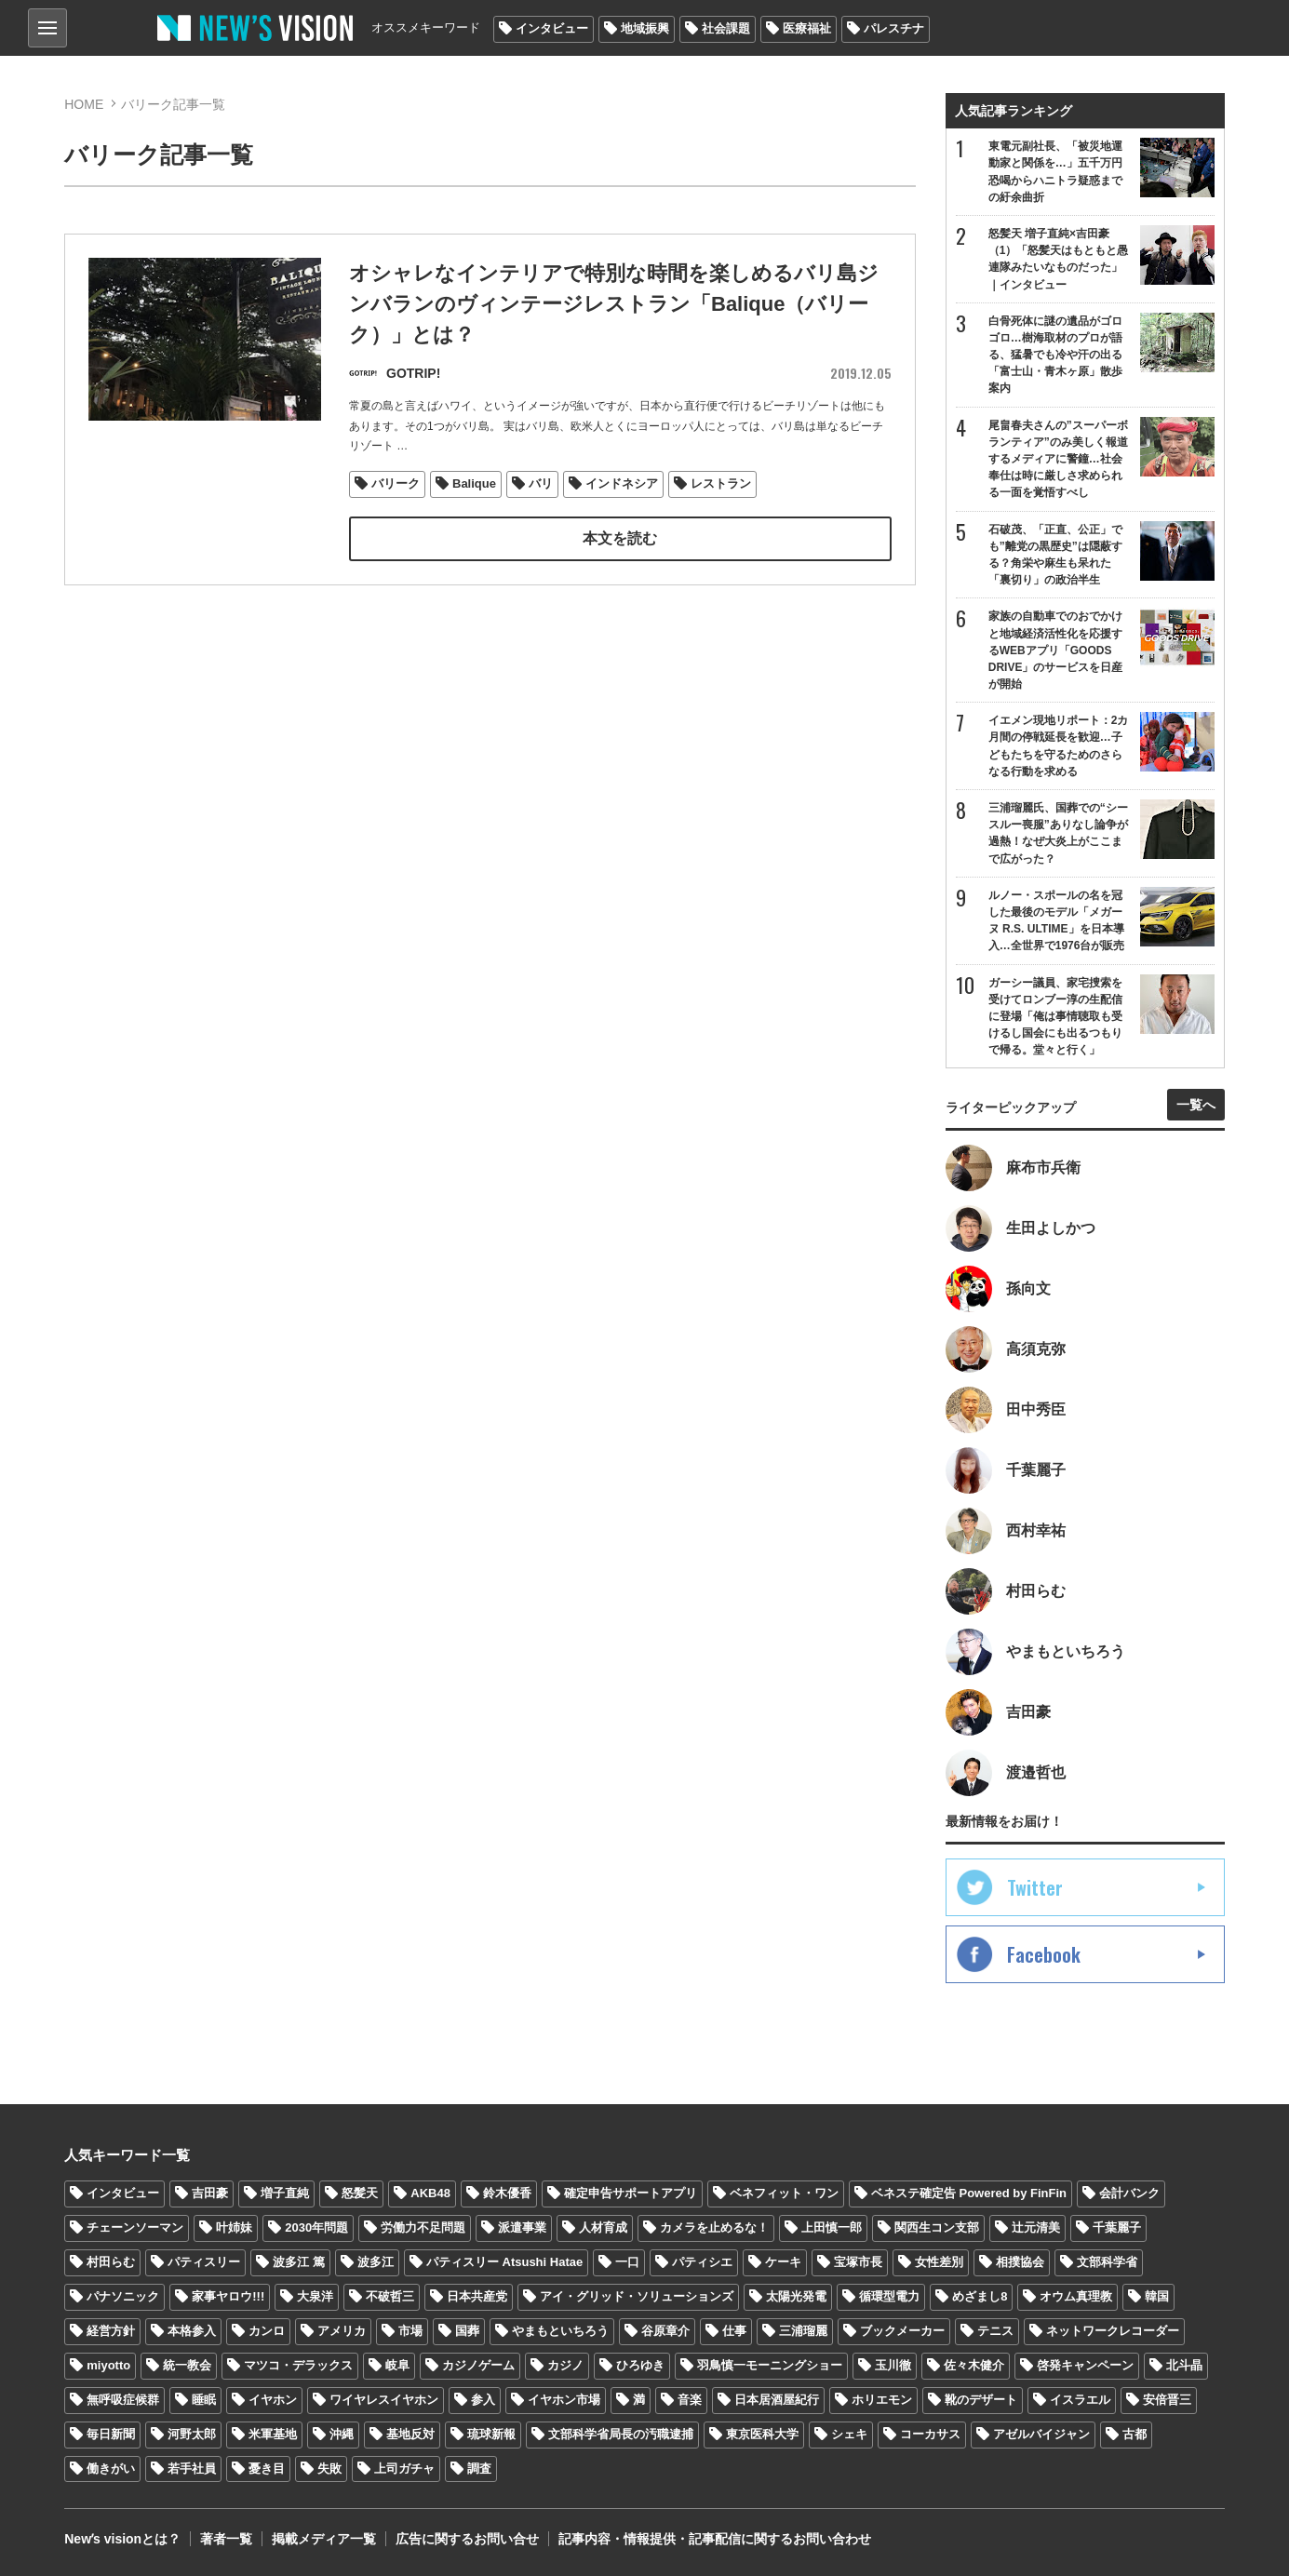 Image resolution: width=1289 pixels, height=2576 pixels. Describe the element at coordinates (478, 2365) in the screenshot. I see `カジノゲーム` at that location.